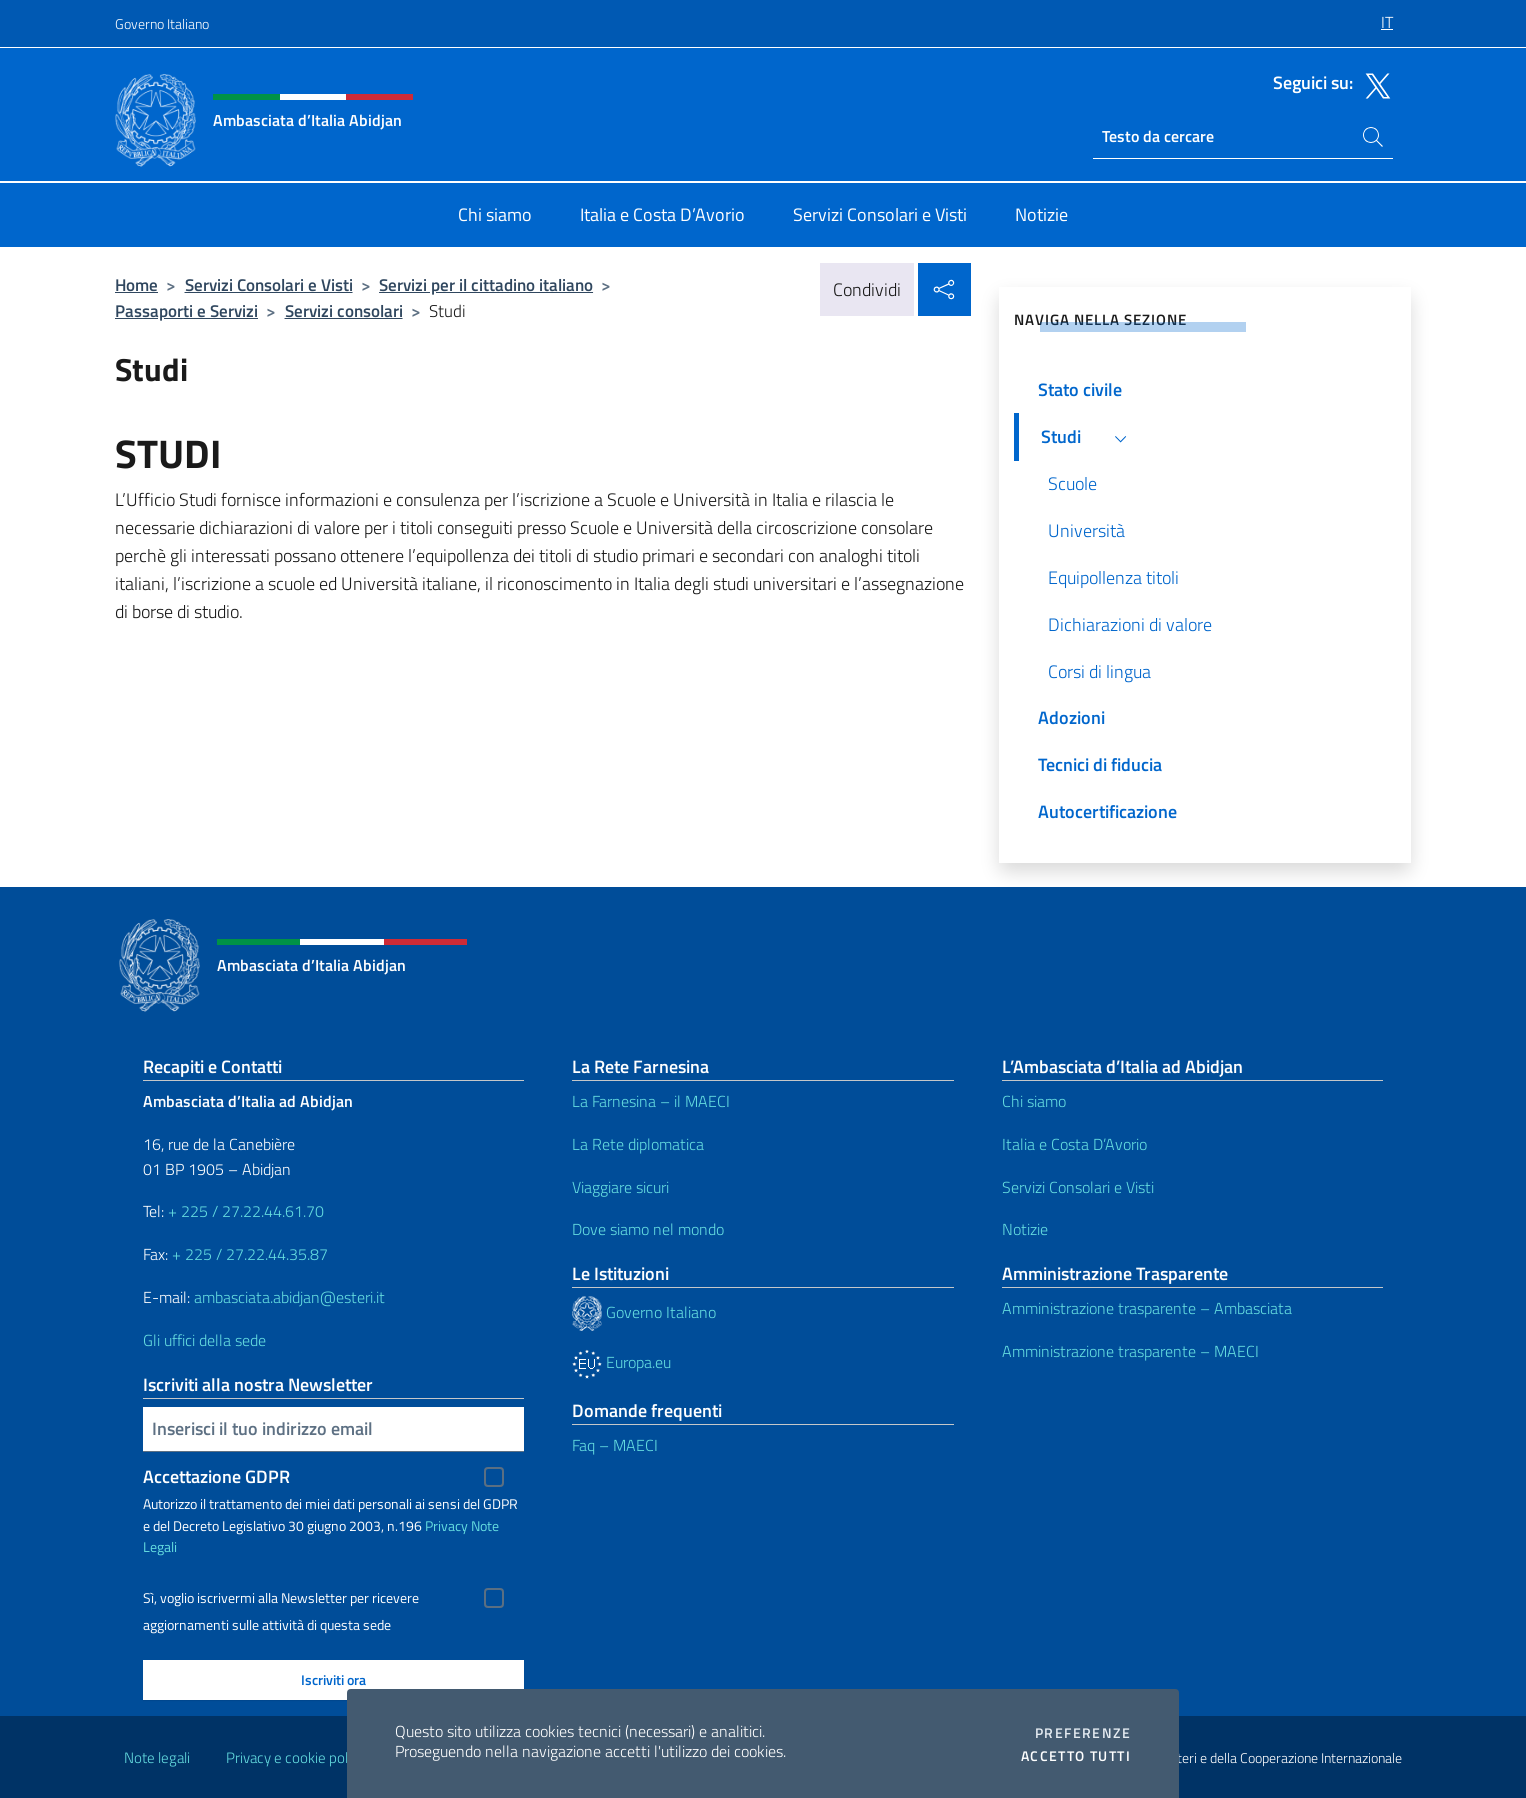 Image resolution: width=1526 pixels, height=1798 pixels. I want to click on Italia e Costa D’Avorio, so click(1074, 1144).